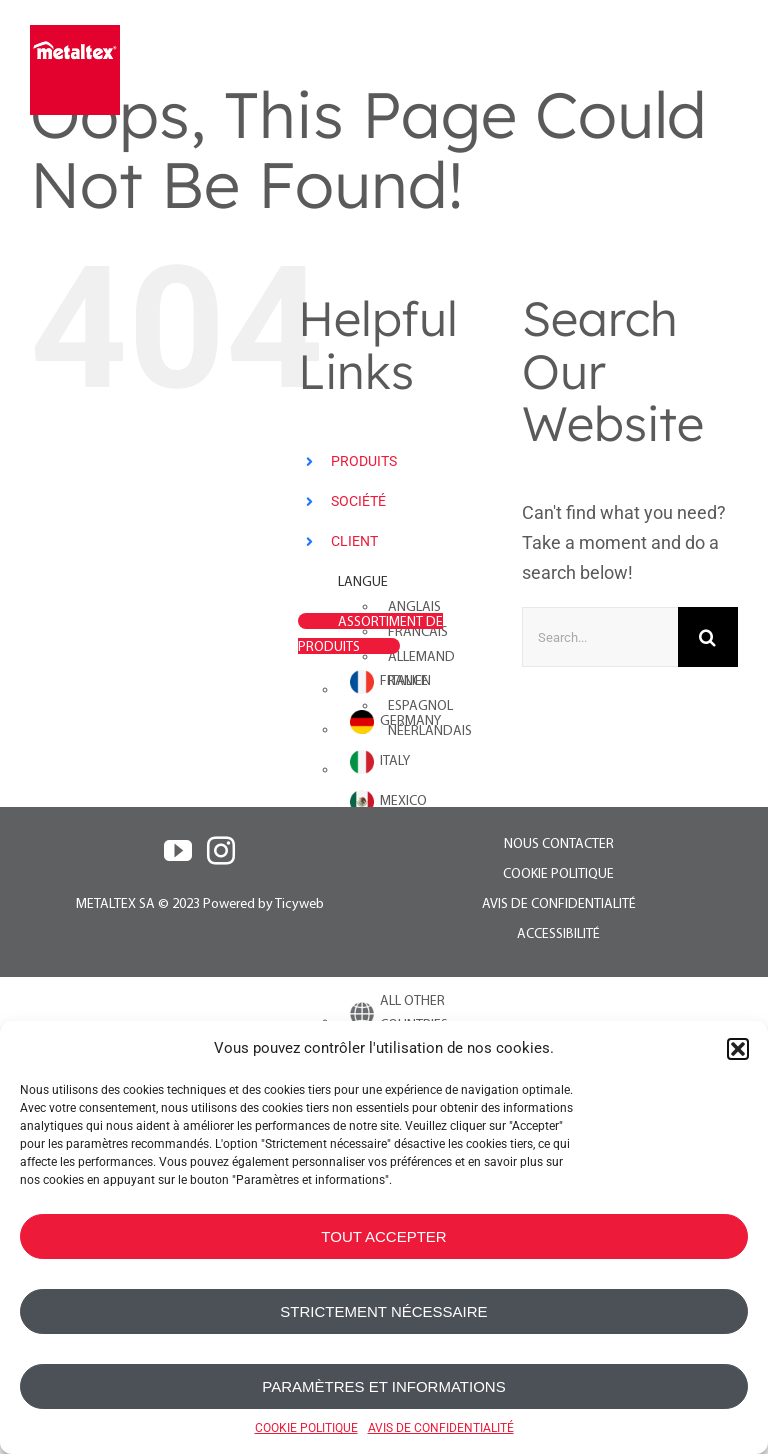  What do you see at coordinates (559, 844) in the screenshot?
I see `NOUS CONTACTER` at bounding box center [559, 844].